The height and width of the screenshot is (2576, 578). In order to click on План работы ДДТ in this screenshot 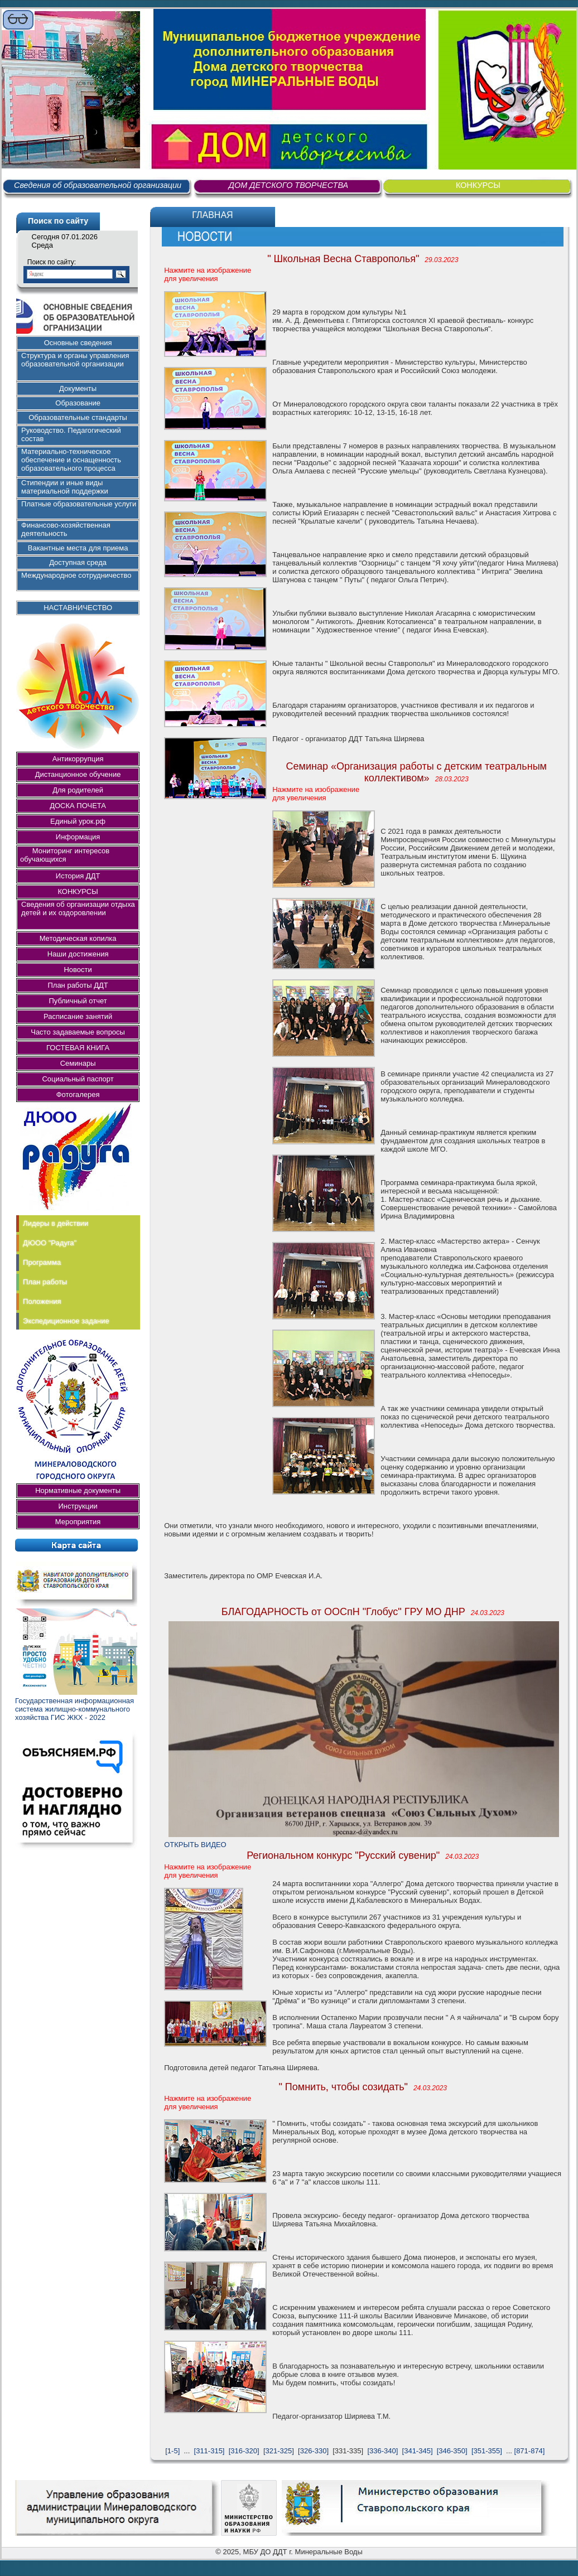, I will do `click(77, 985)`.